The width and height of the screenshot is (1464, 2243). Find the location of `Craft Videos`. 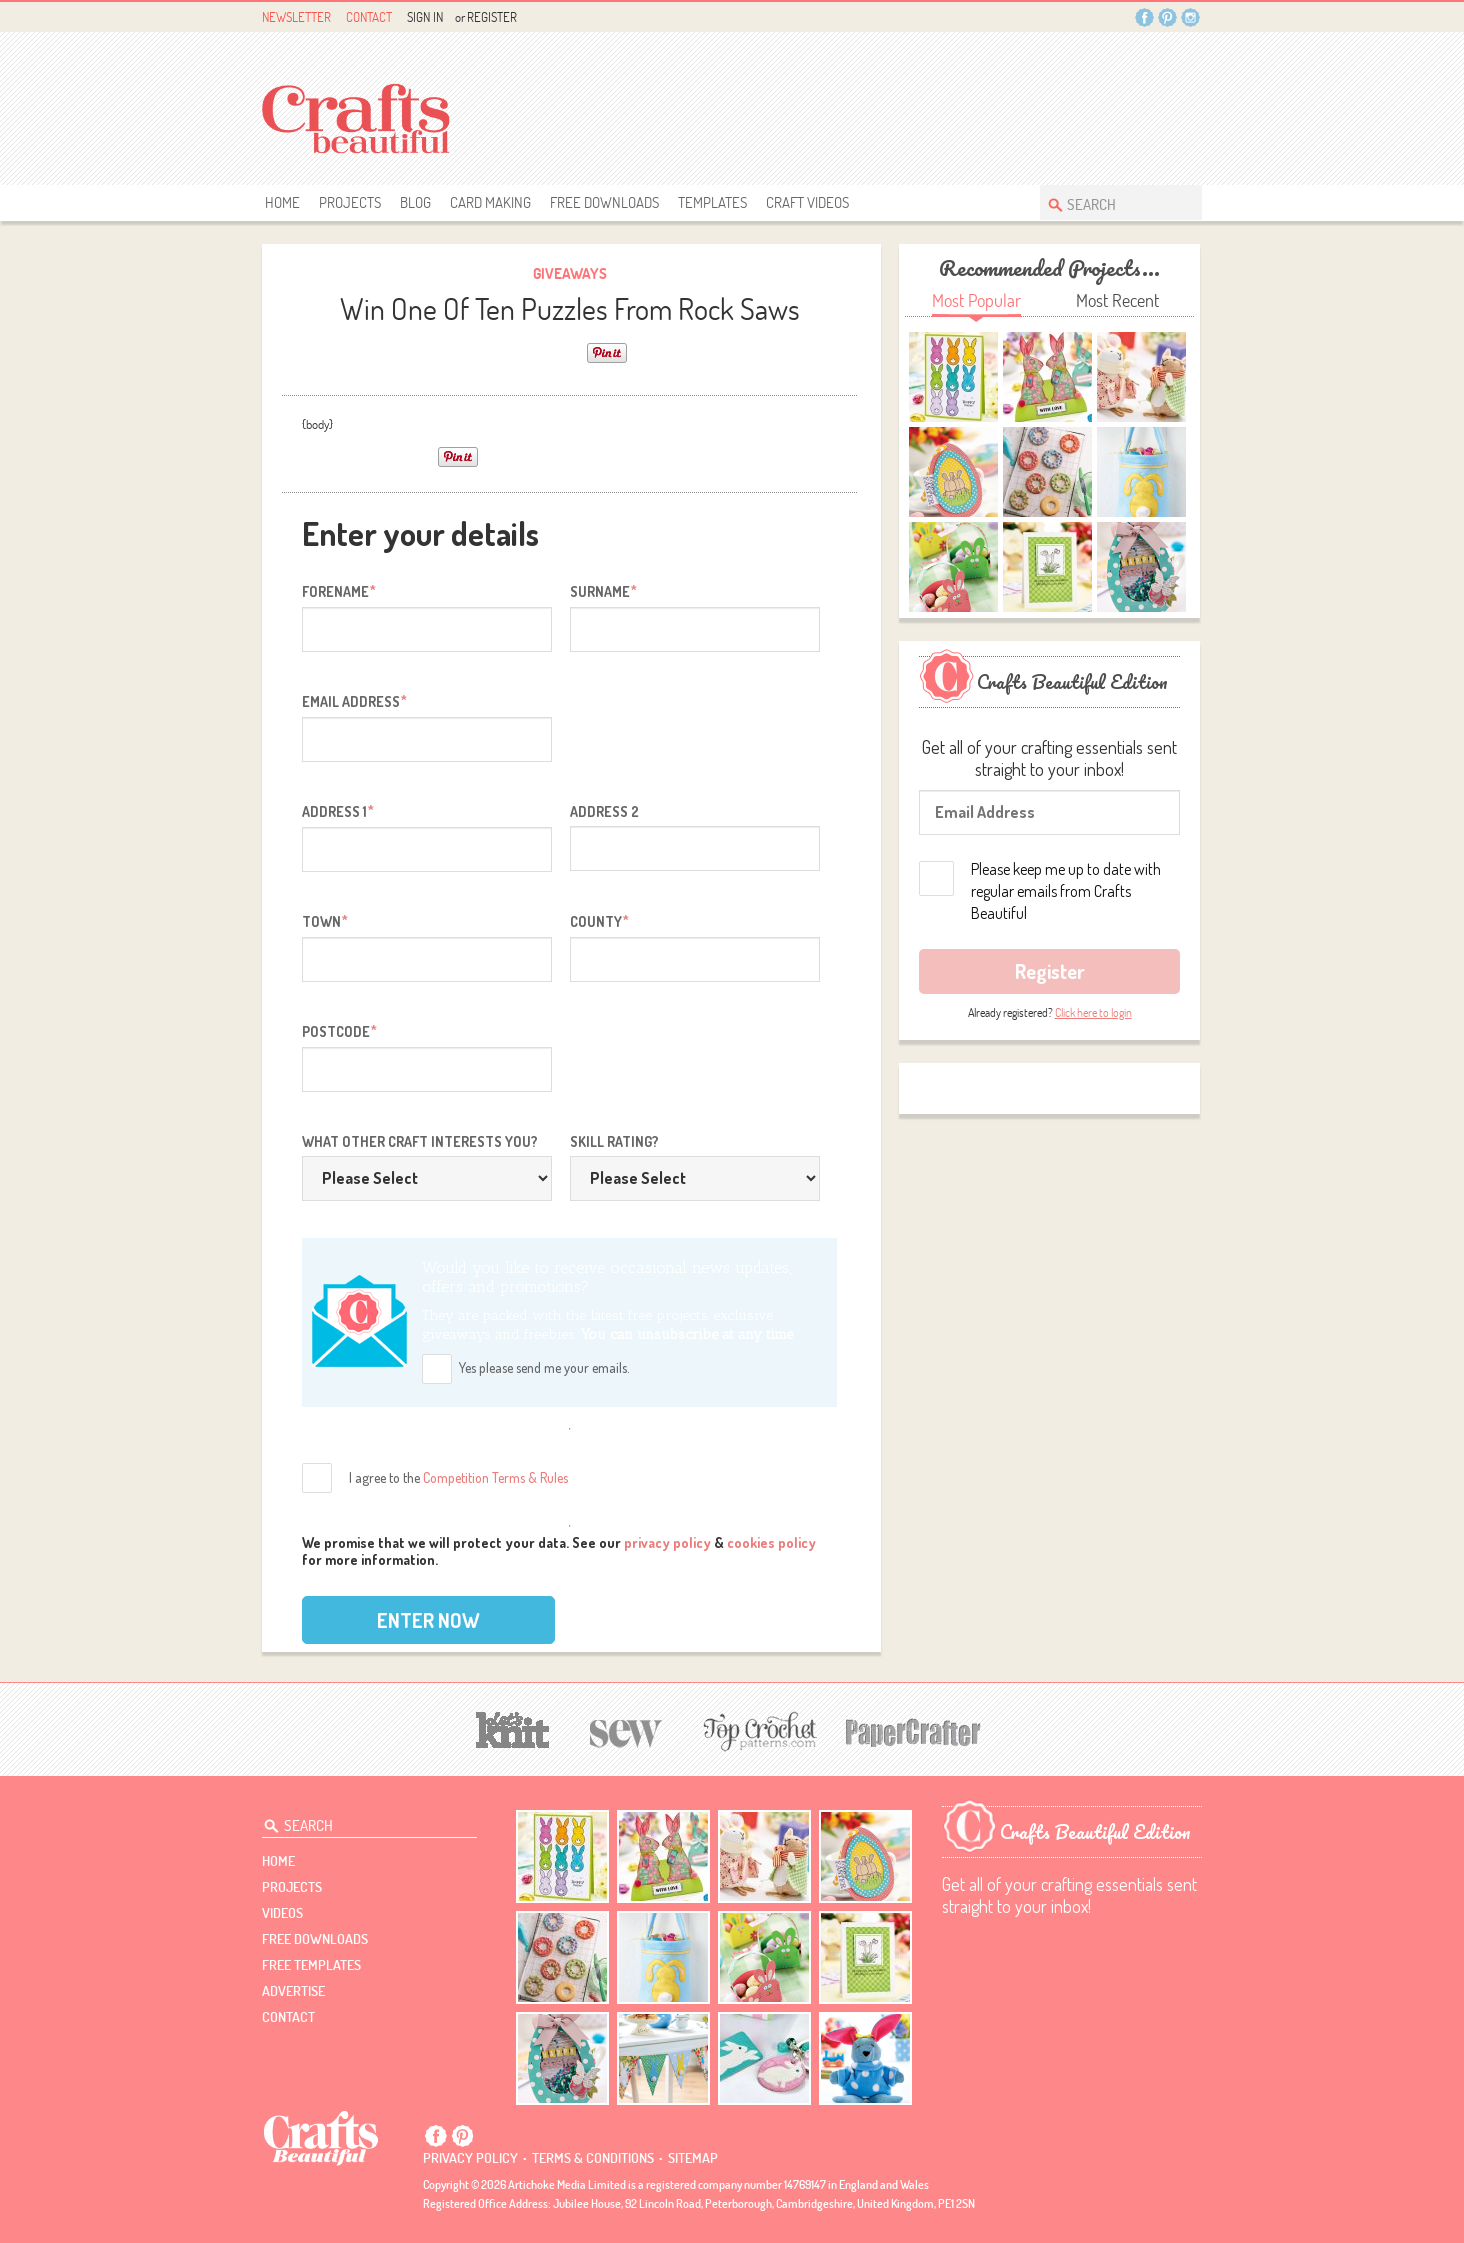

Craft Videos is located at coordinates (807, 202).